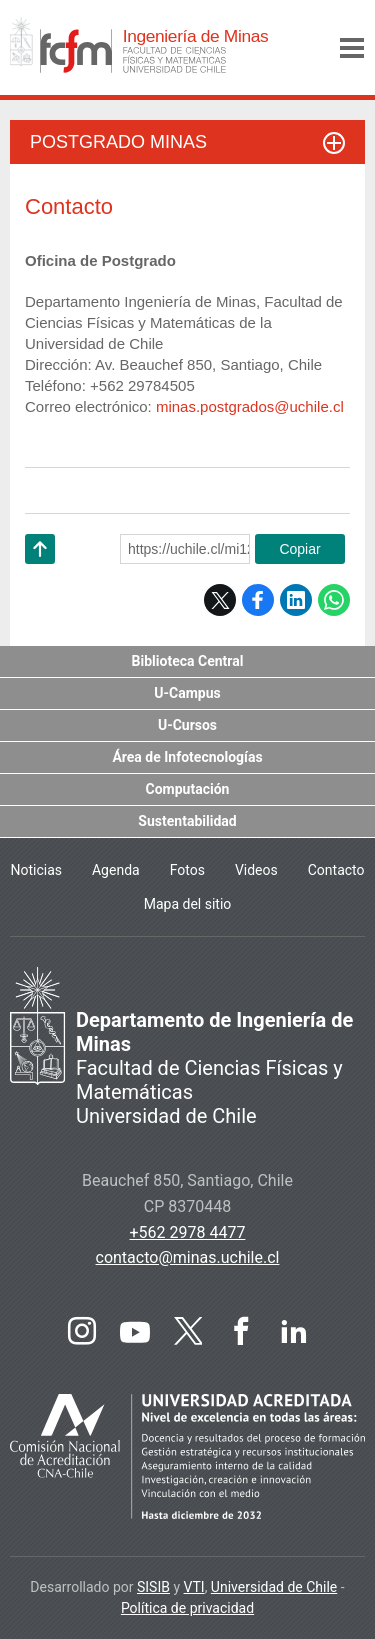 The width and height of the screenshot is (375, 1639). What do you see at coordinates (187, 725) in the screenshot?
I see `U-Cursos` at bounding box center [187, 725].